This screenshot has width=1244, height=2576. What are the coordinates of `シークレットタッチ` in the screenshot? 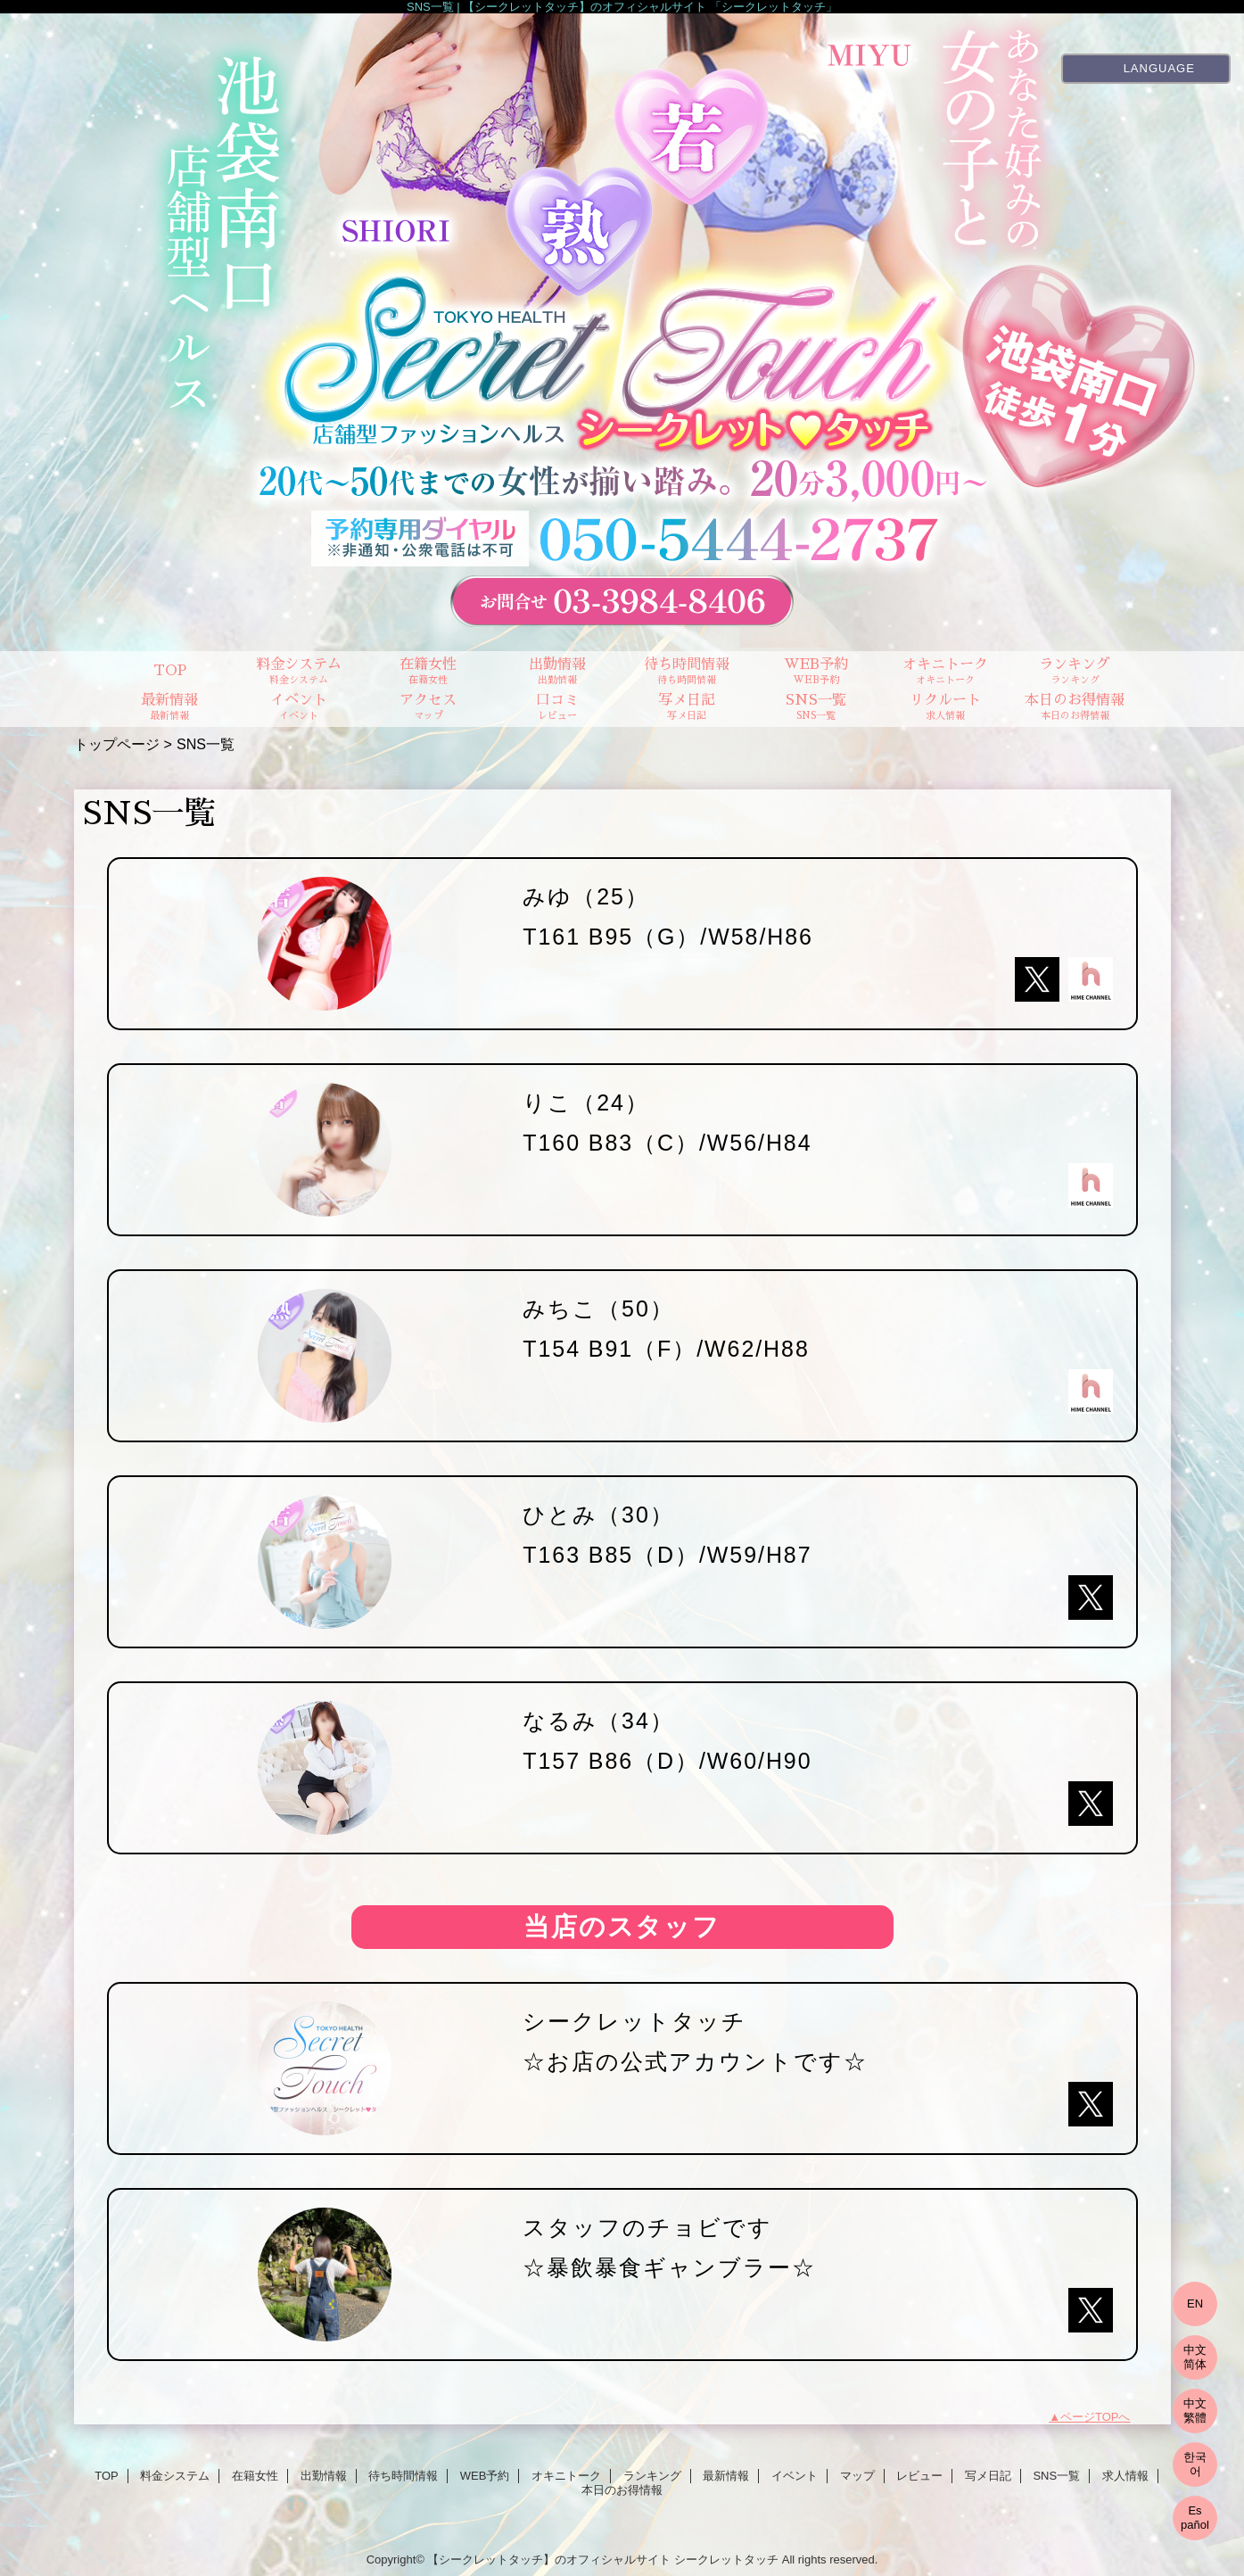 It's located at (726, 2559).